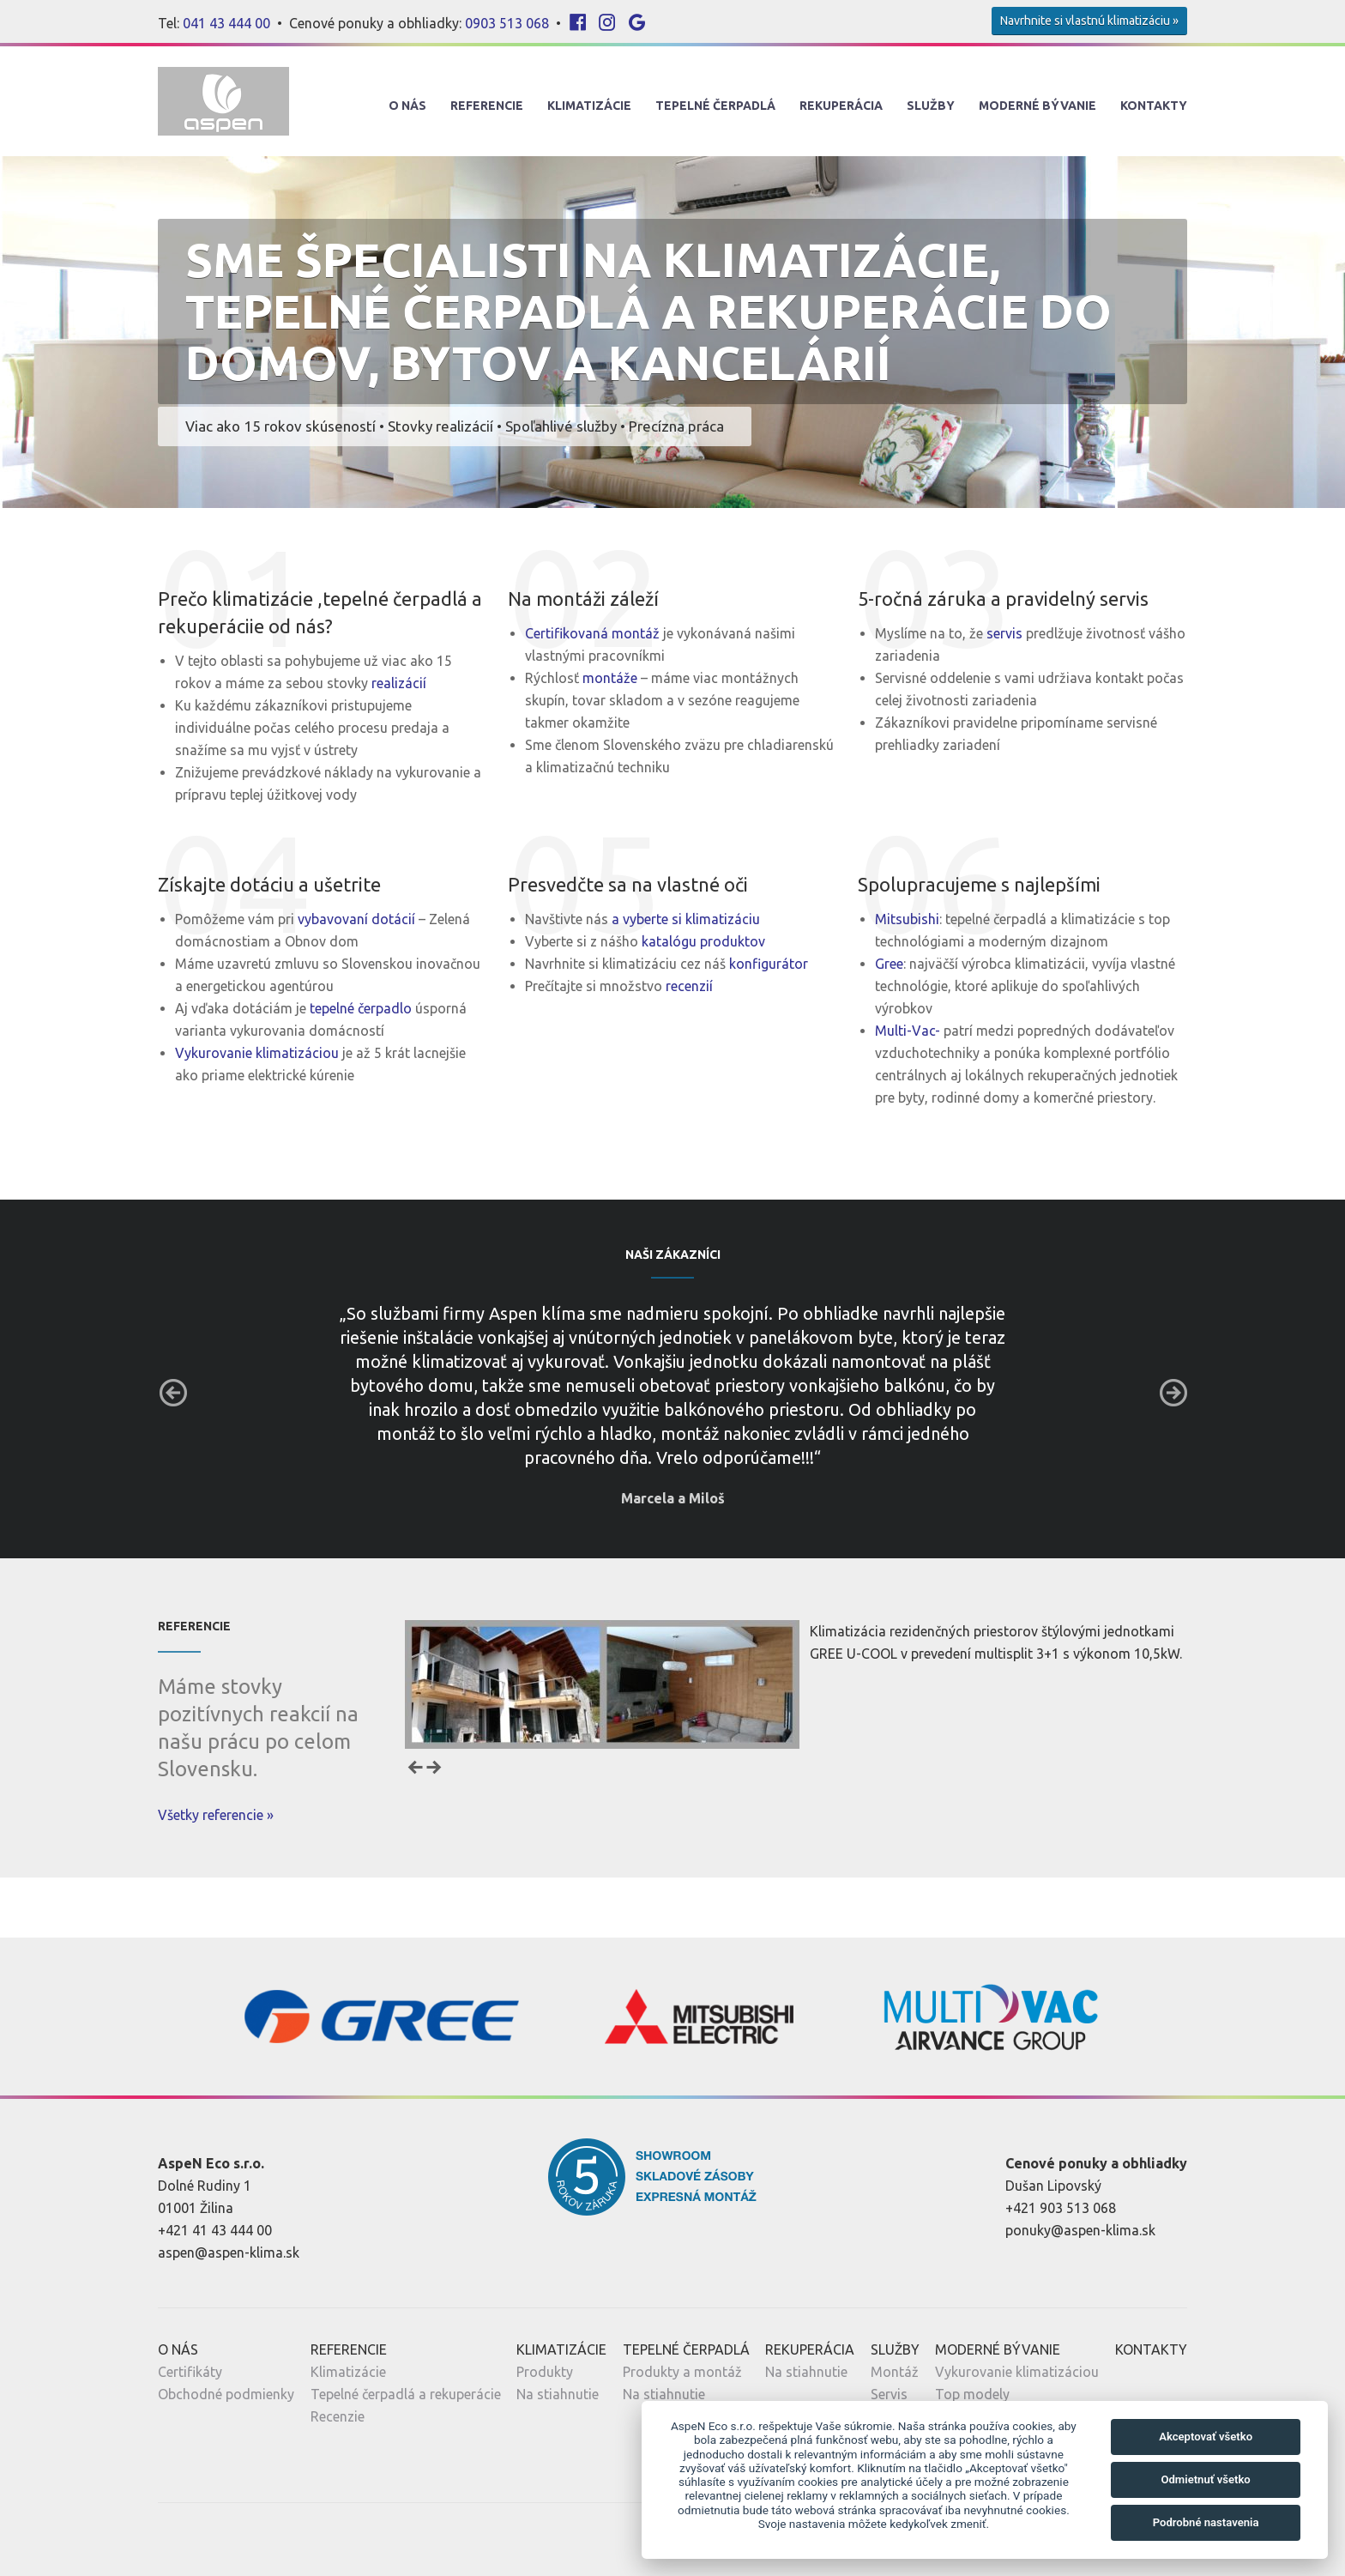 The image size is (1345, 2576). Describe the element at coordinates (216, 1815) in the screenshot. I see `Všetky referencie »` at that location.